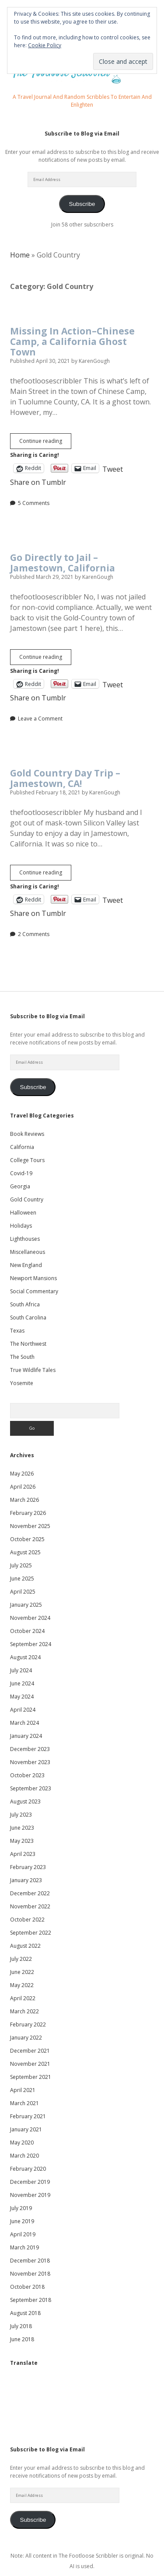 This screenshot has width=164, height=2576. Describe the element at coordinates (33, 1370) in the screenshot. I see `True Wildlife Tales` at that location.